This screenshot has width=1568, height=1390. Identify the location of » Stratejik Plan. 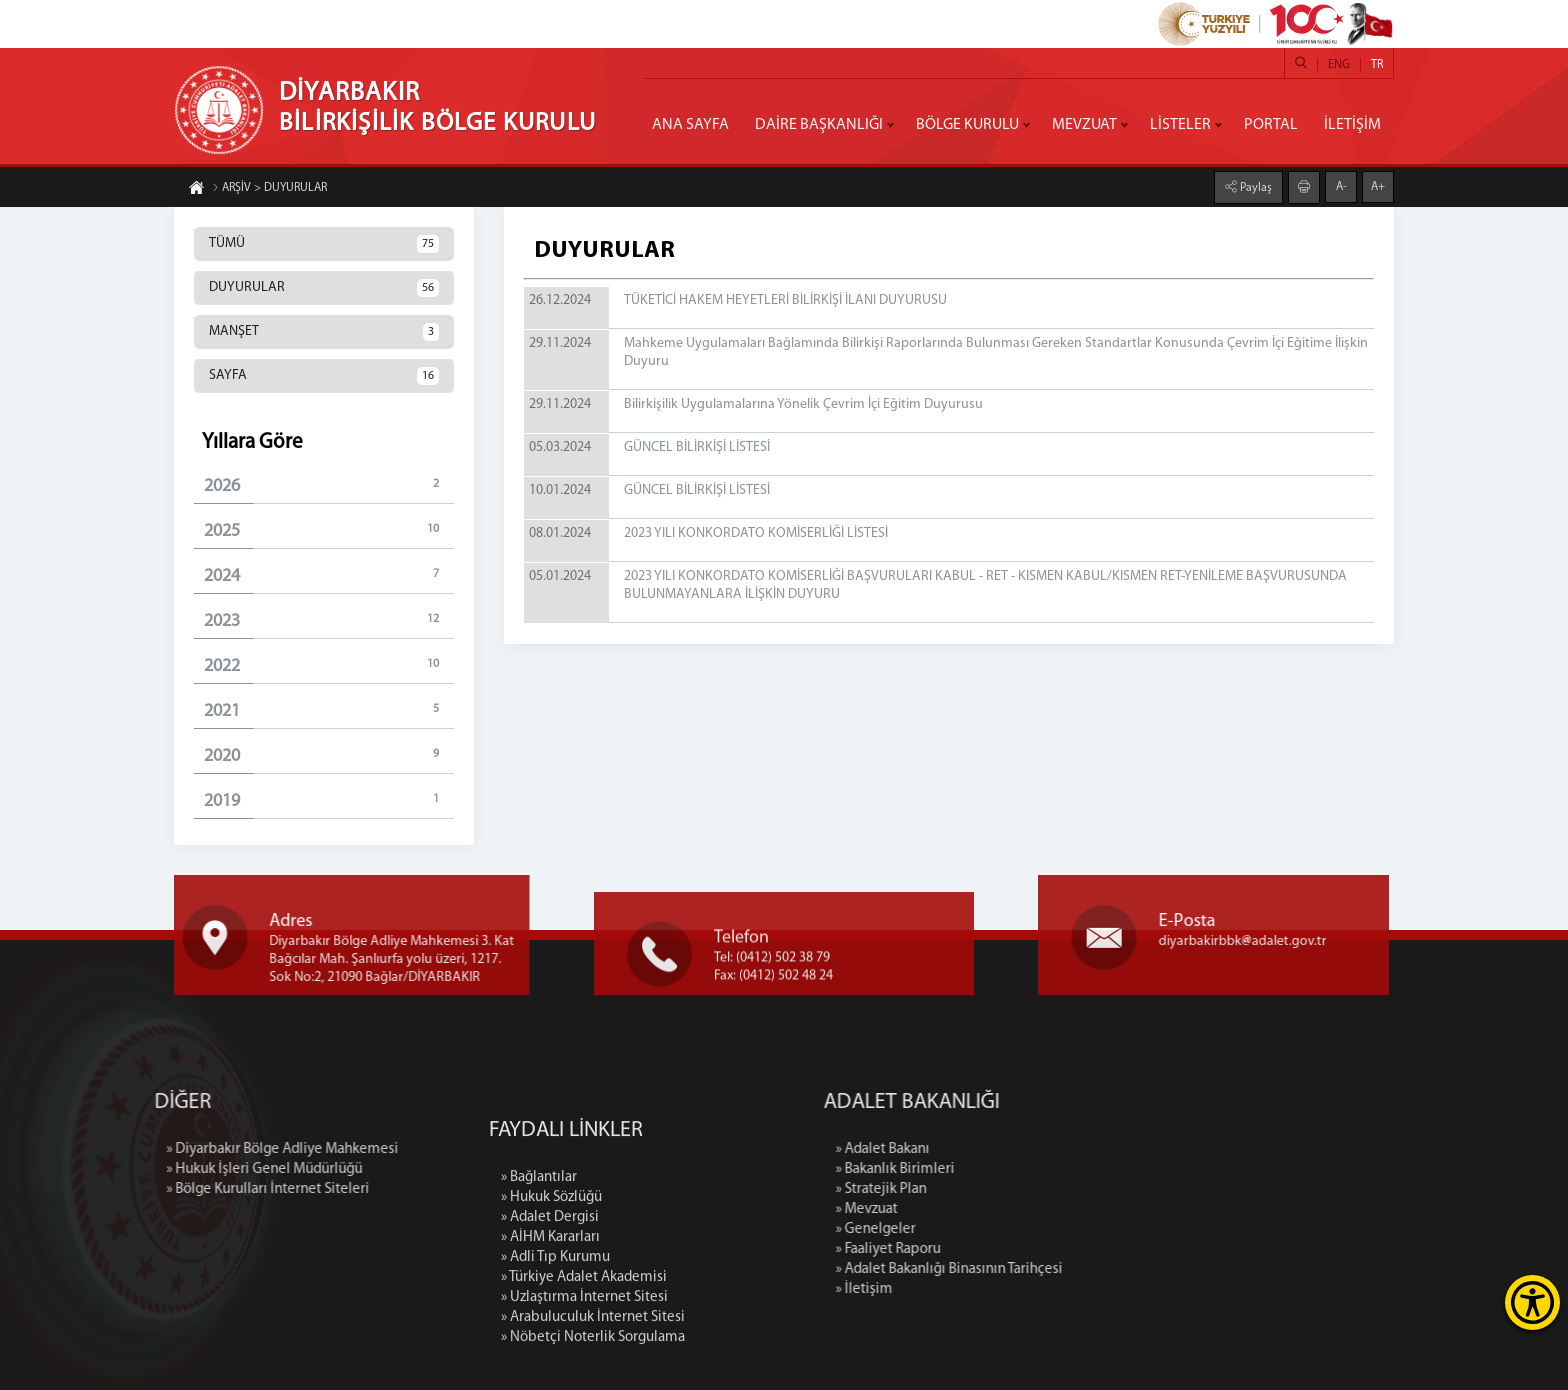
(1009, 1189).